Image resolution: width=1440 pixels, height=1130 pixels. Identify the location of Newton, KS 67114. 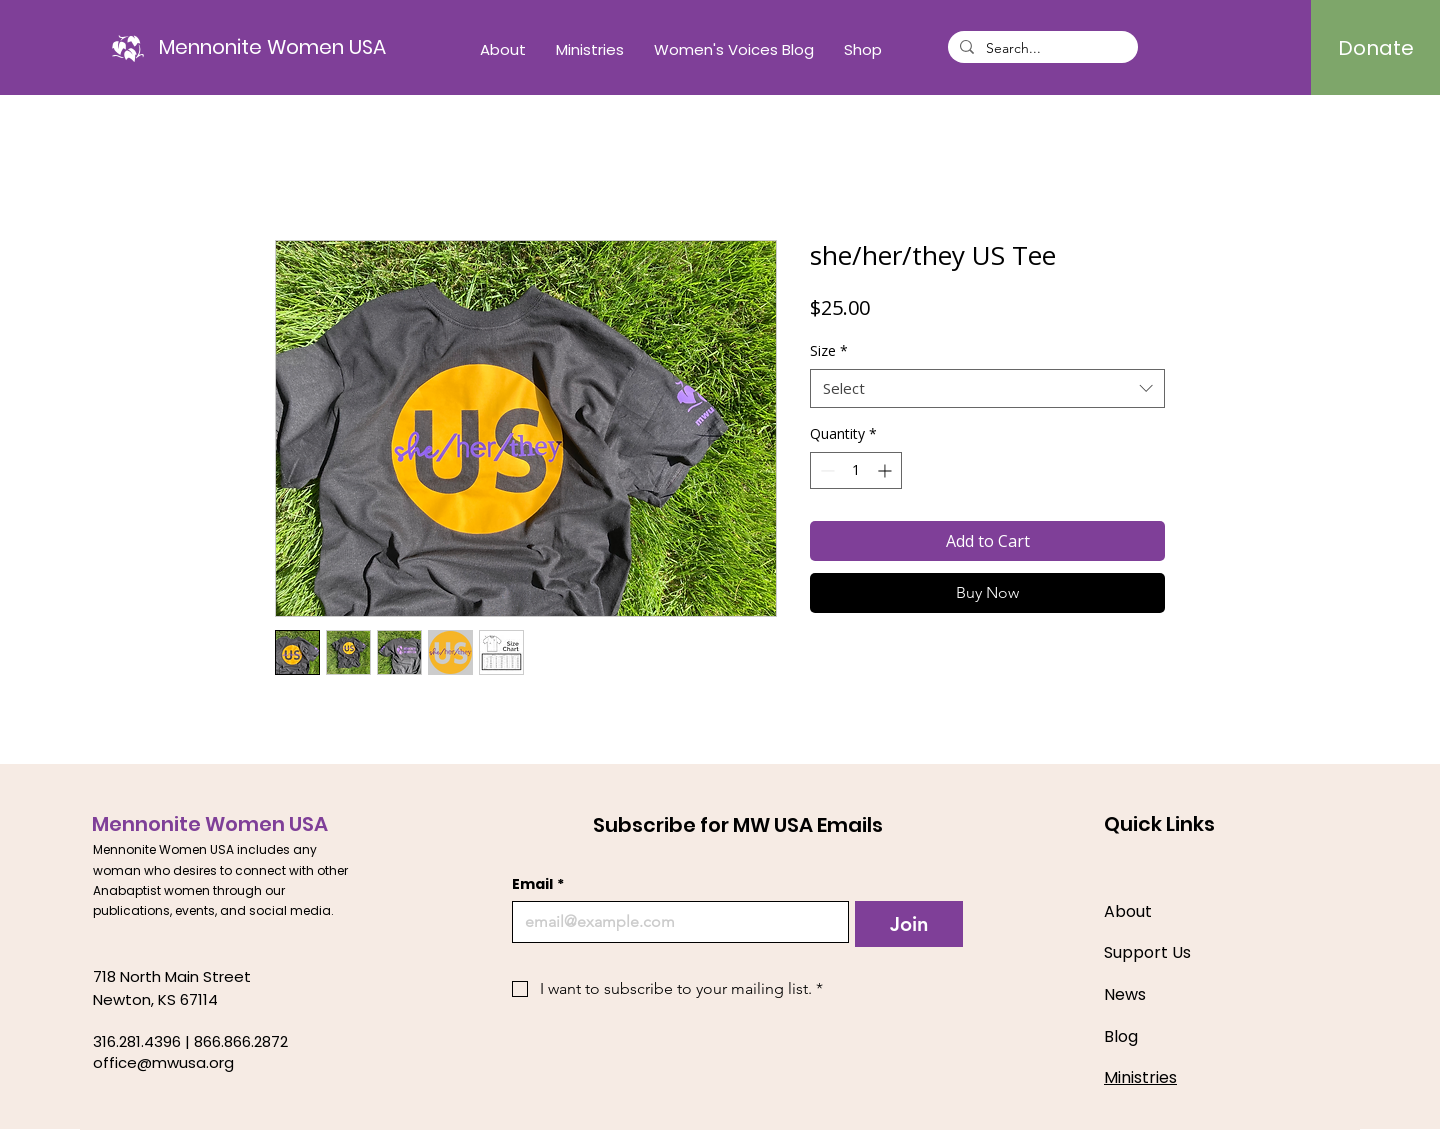
(155, 999).